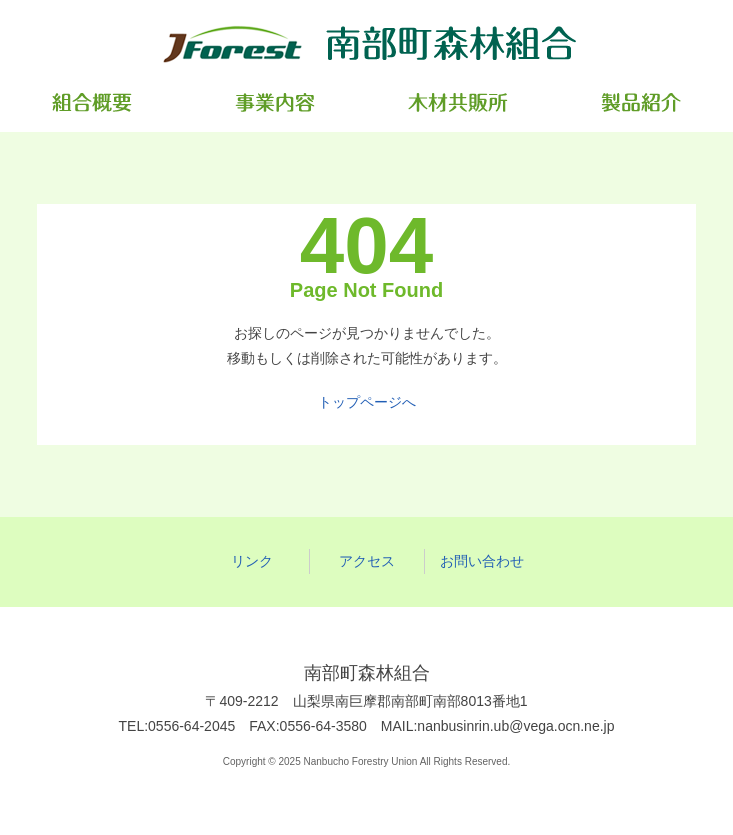 The width and height of the screenshot is (733, 835). I want to click on トップページへ, so click(367, 402).